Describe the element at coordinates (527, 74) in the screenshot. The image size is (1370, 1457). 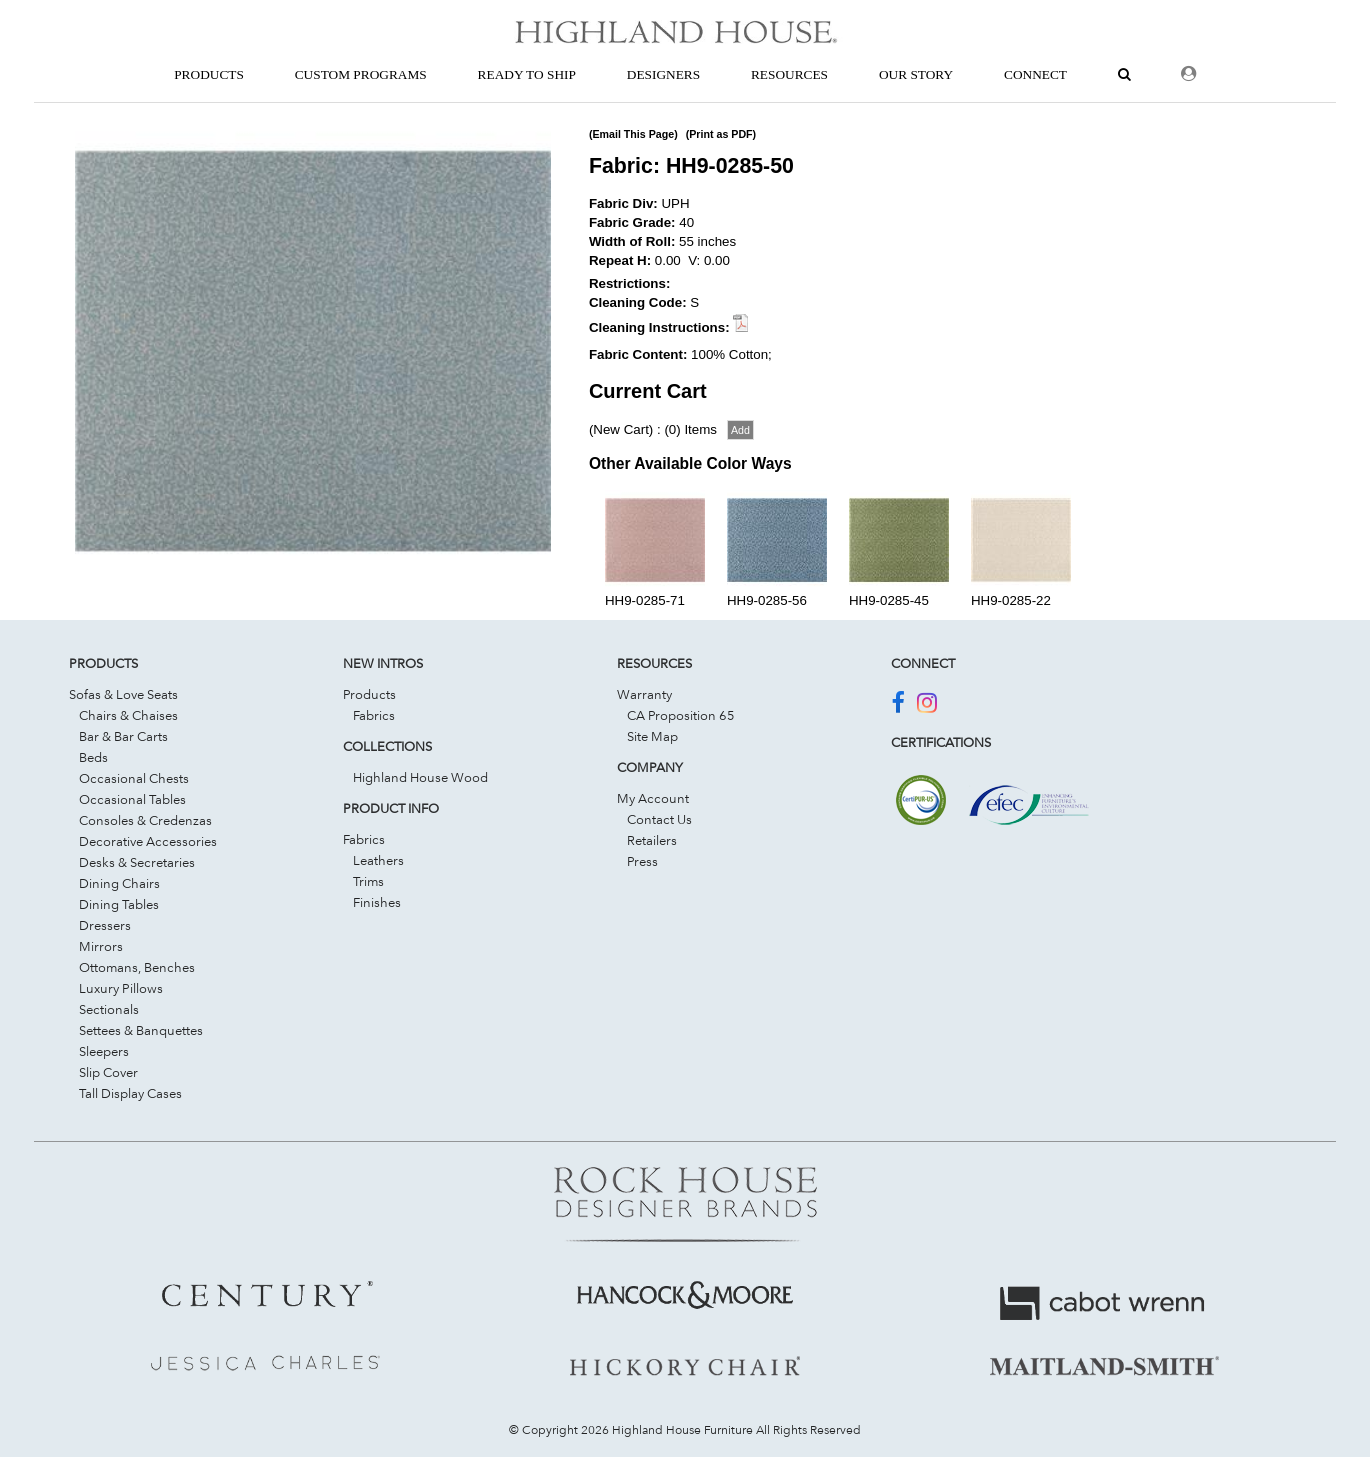
I see `Ready To Ship` at that location.